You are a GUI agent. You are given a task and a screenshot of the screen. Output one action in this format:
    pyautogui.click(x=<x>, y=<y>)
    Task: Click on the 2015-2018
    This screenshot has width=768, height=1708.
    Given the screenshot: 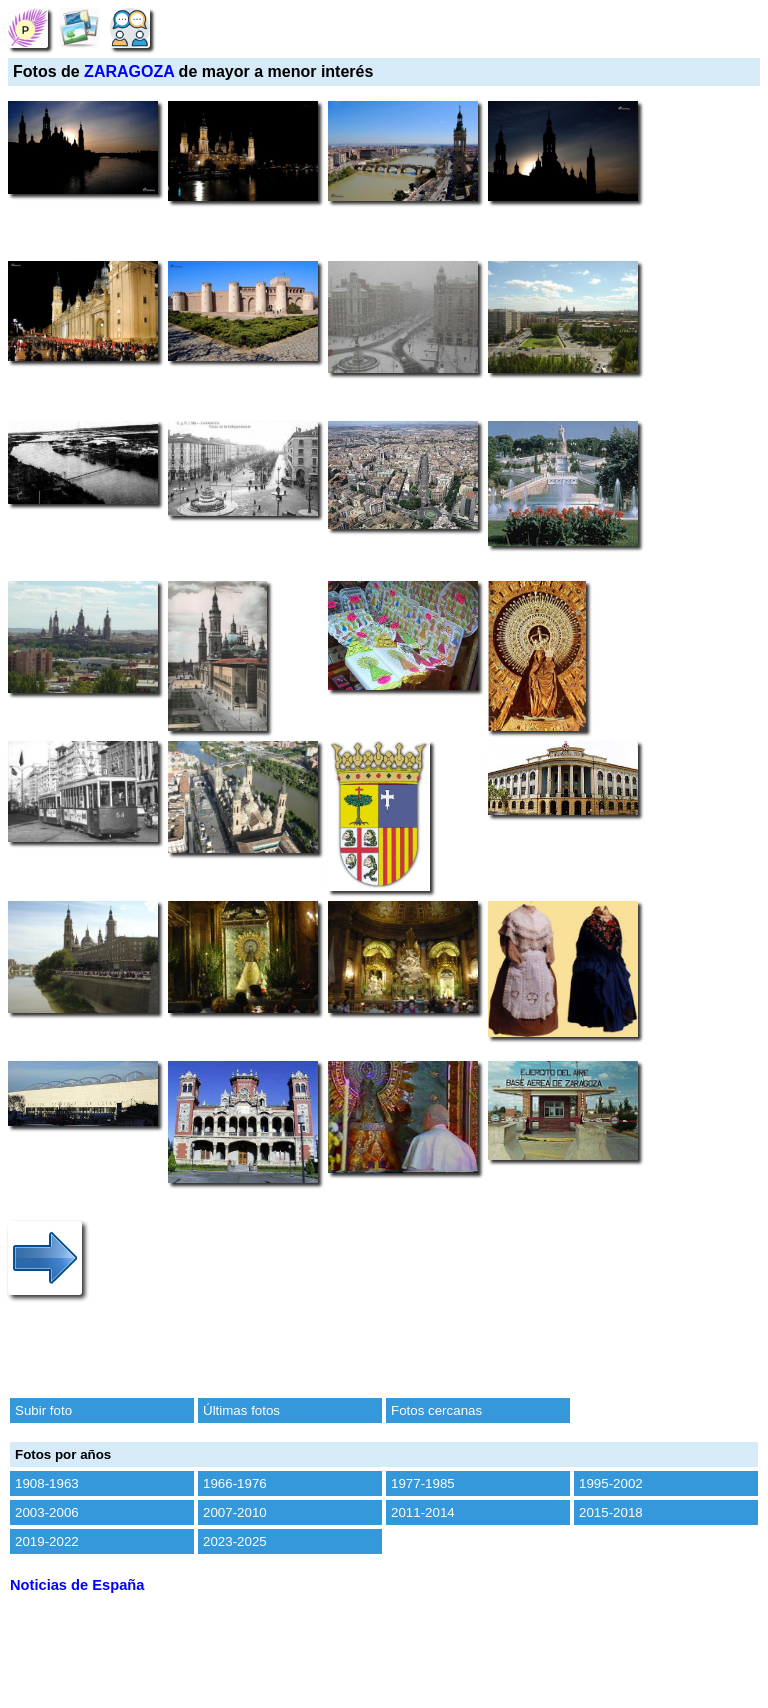 What is the action you would take?
    pyautogui.click(x=611, y=1512)
    